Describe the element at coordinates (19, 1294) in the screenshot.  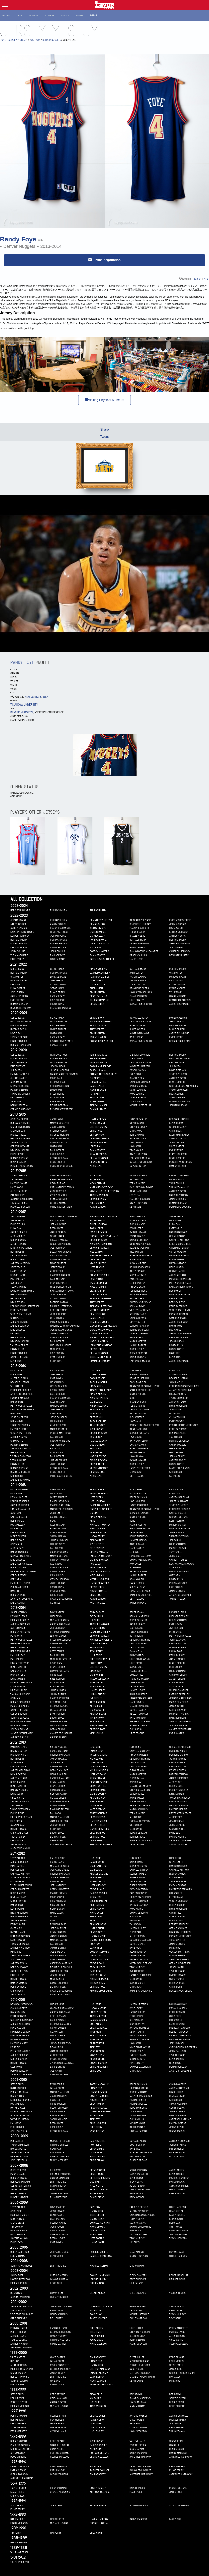
I see `Deron Williams` at that location.